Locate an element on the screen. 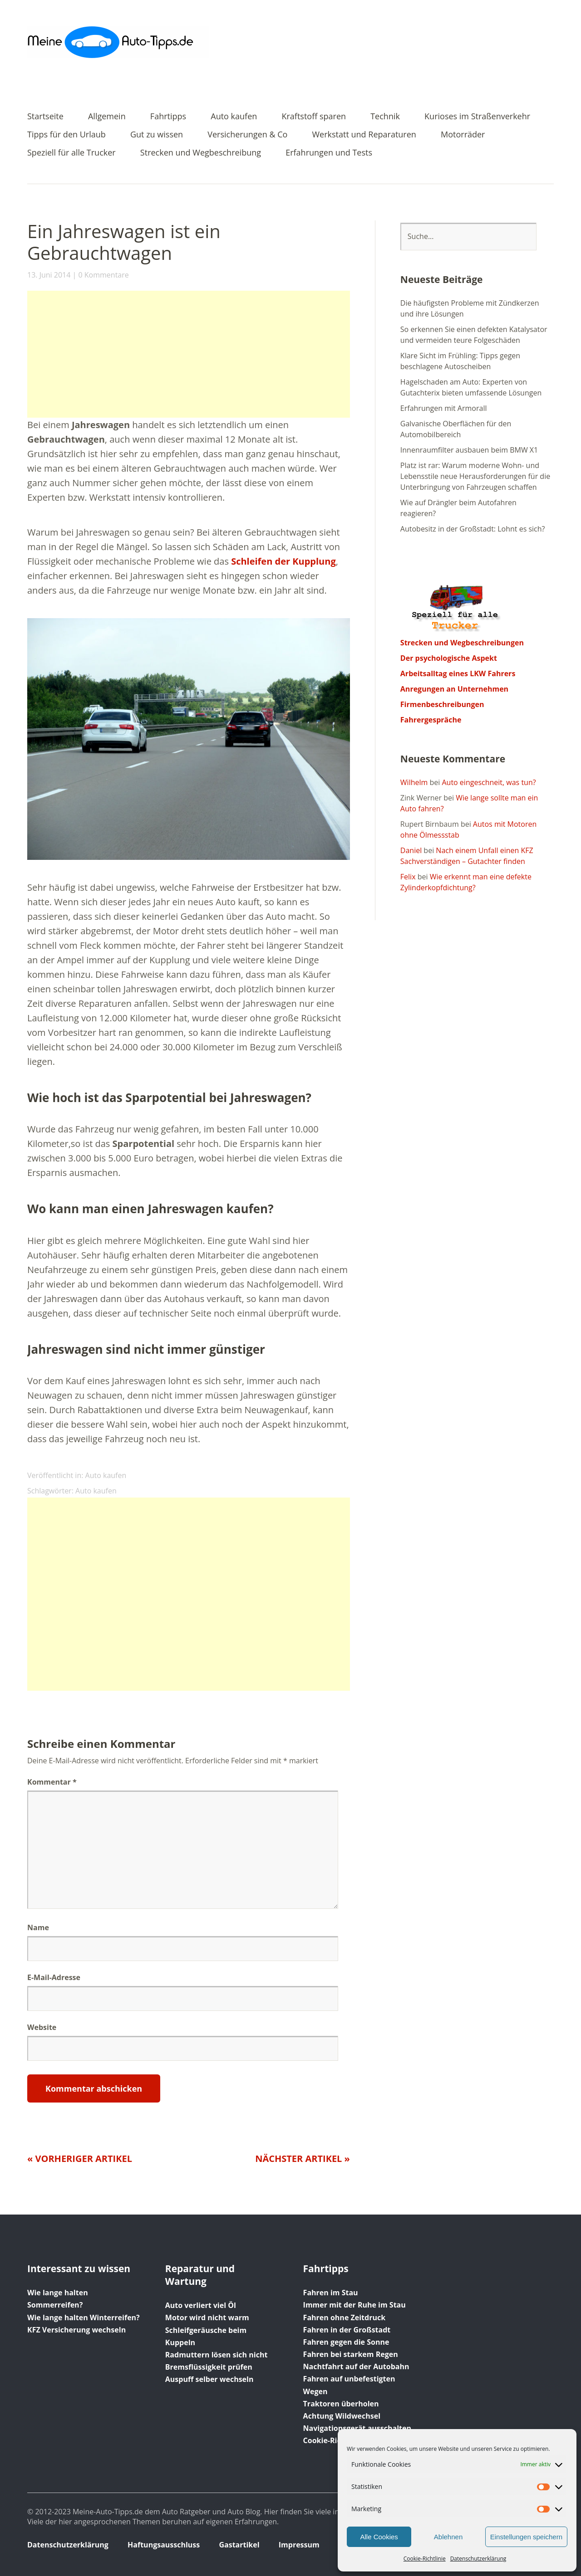 The height and width of the screenshot is (2576, 581). Fahren in der Großstadt is located at coordinates (347, 2330).